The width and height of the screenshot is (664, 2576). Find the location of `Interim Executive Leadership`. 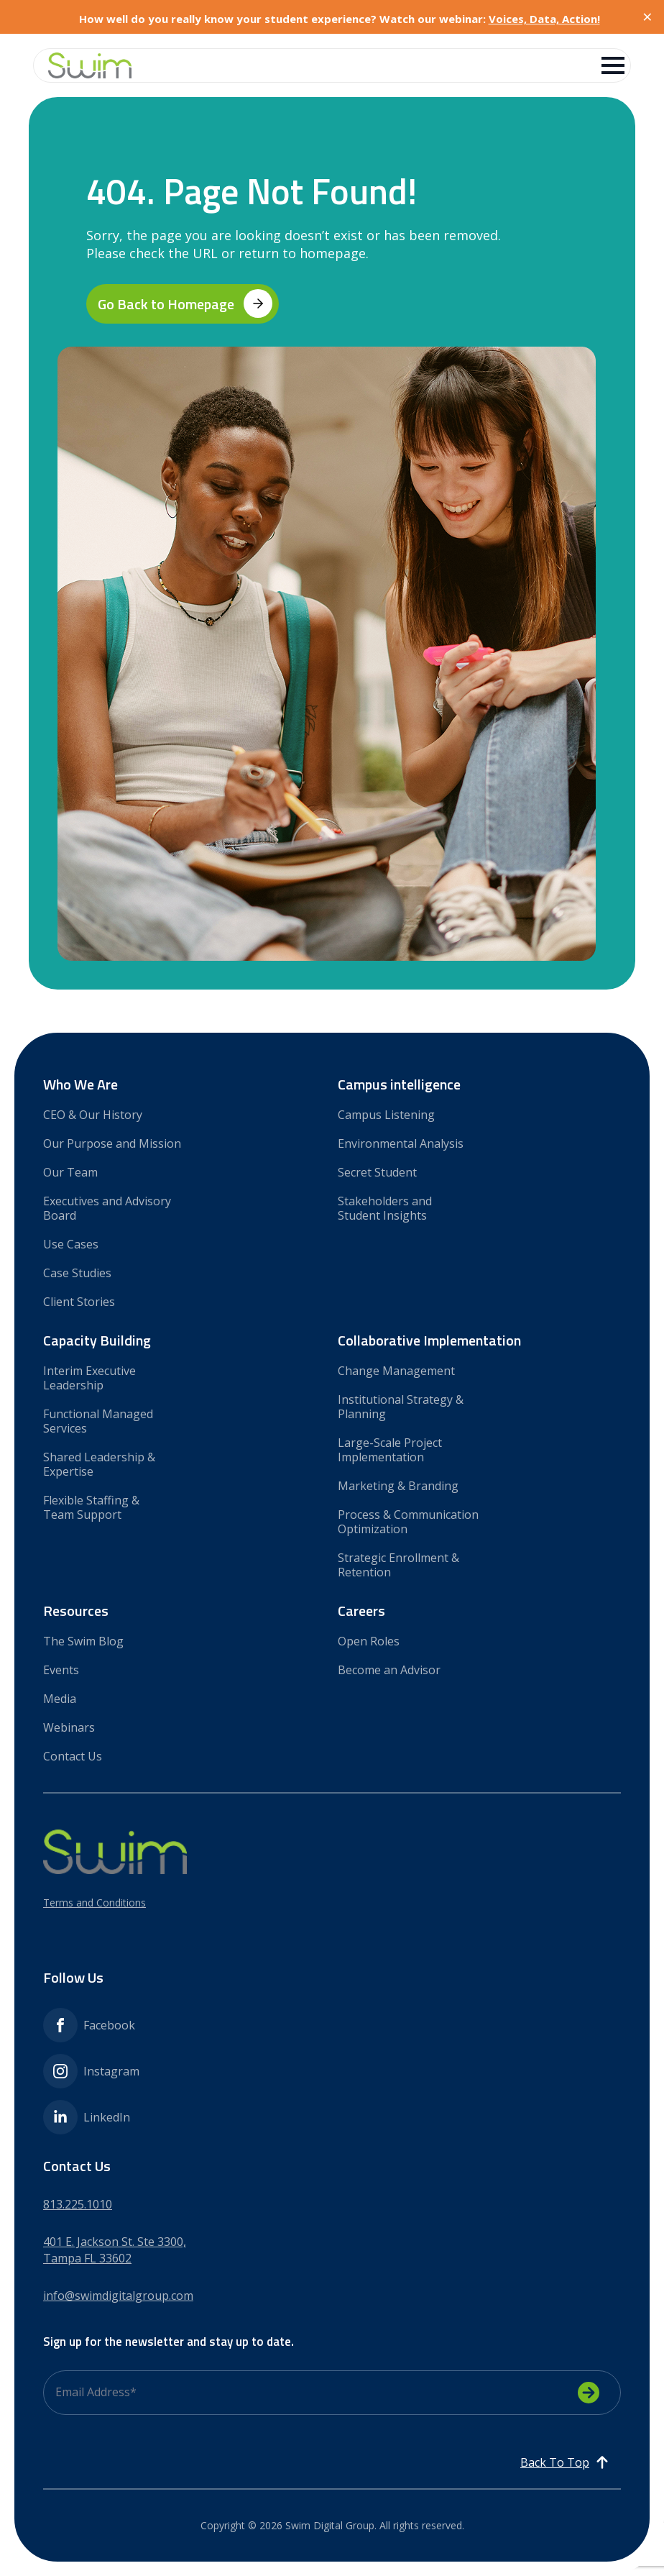

Interim Executive Leadership is located at coordinates (89, 1377).